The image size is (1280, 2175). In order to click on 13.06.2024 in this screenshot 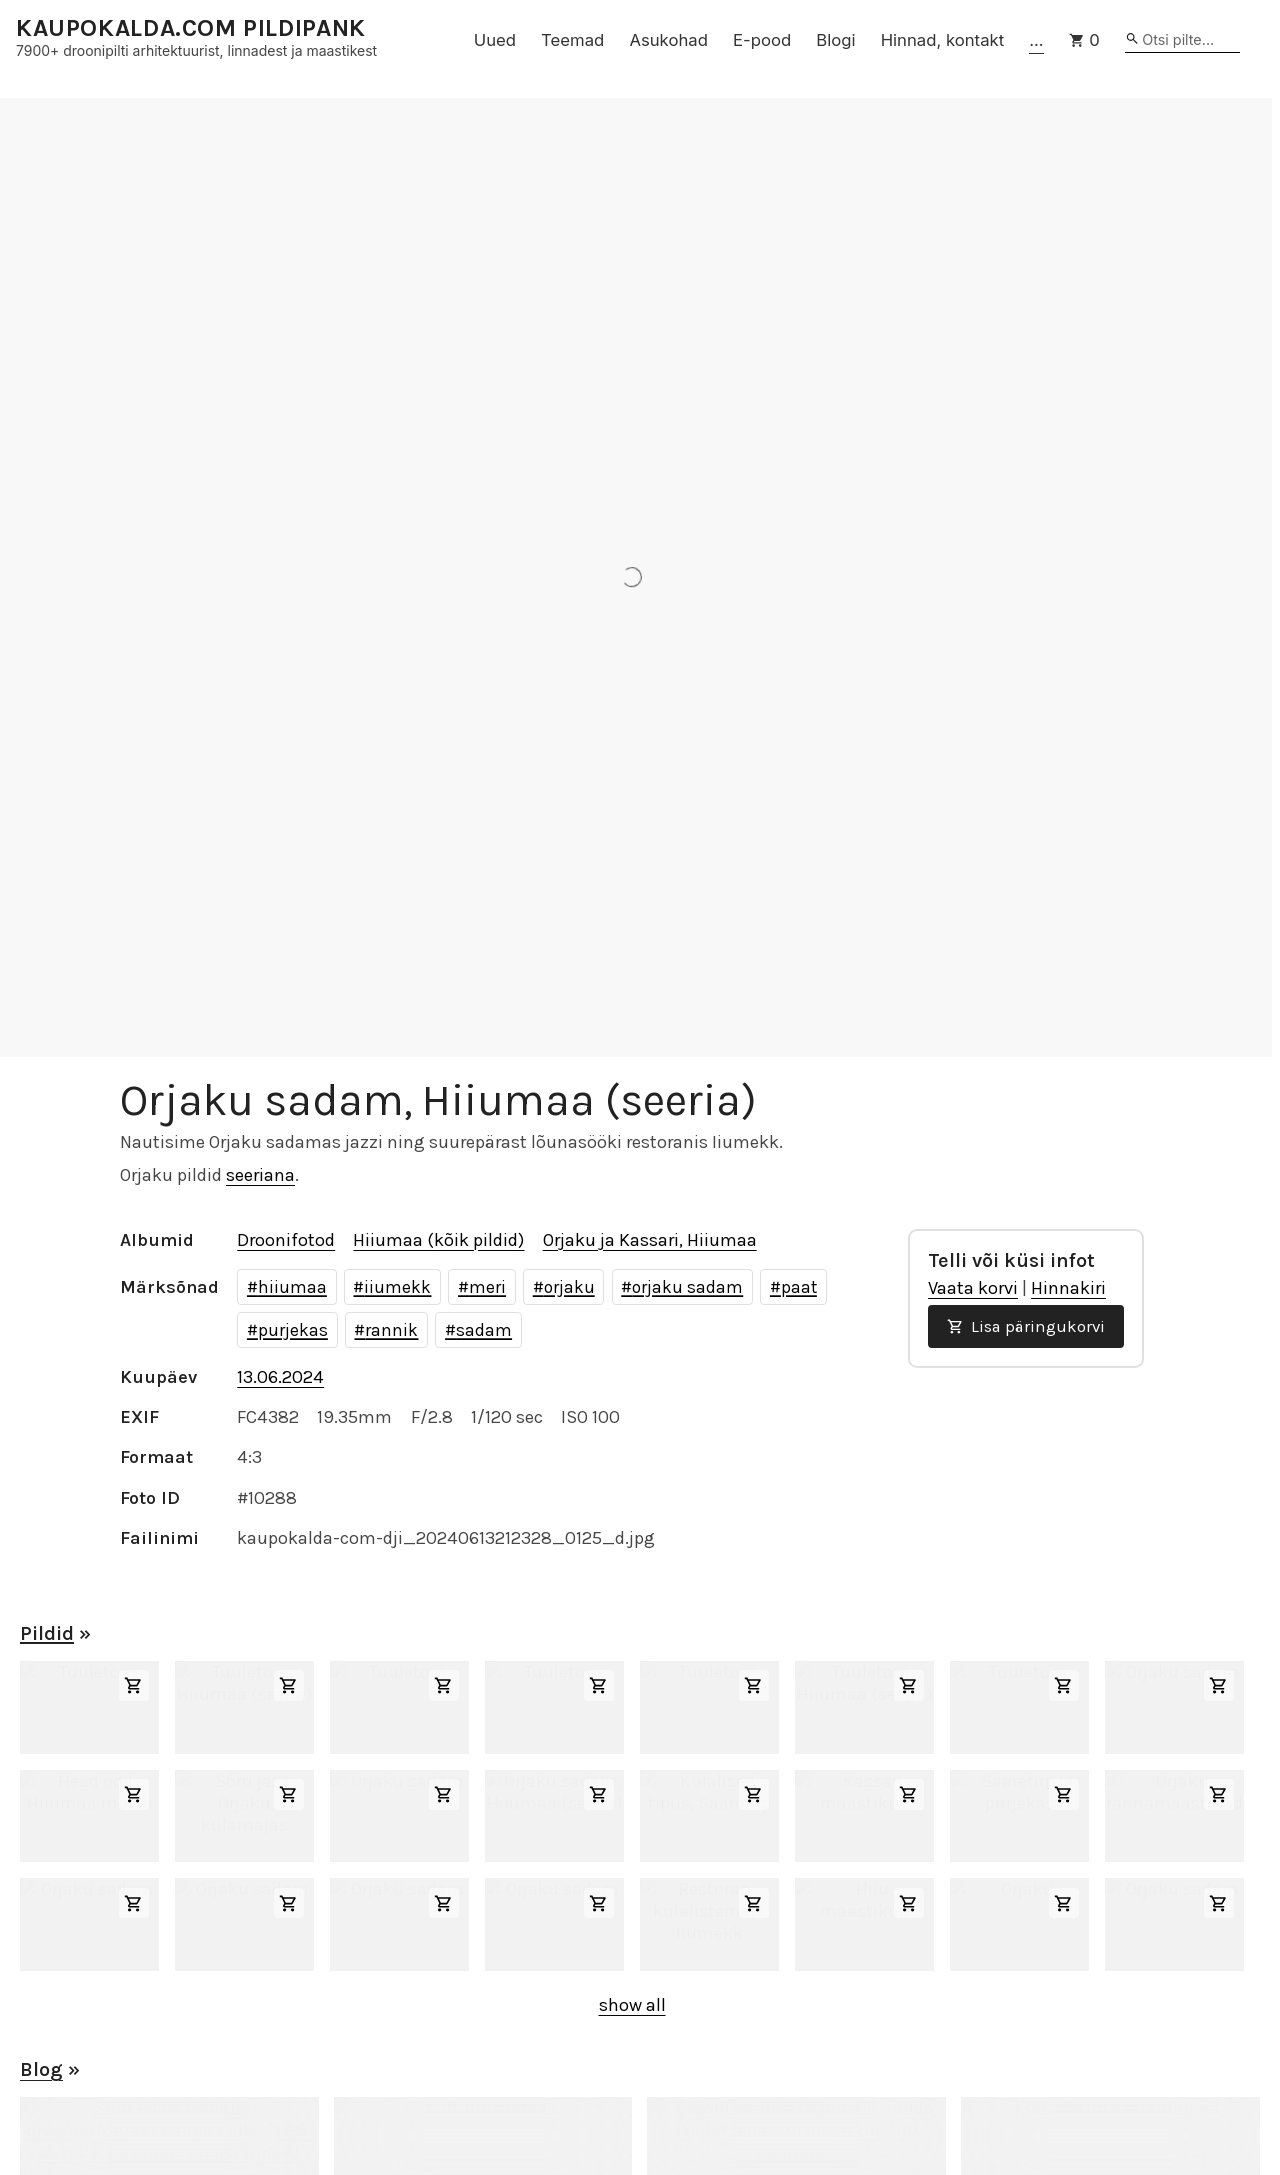, I will do `click(280, 1377)`.